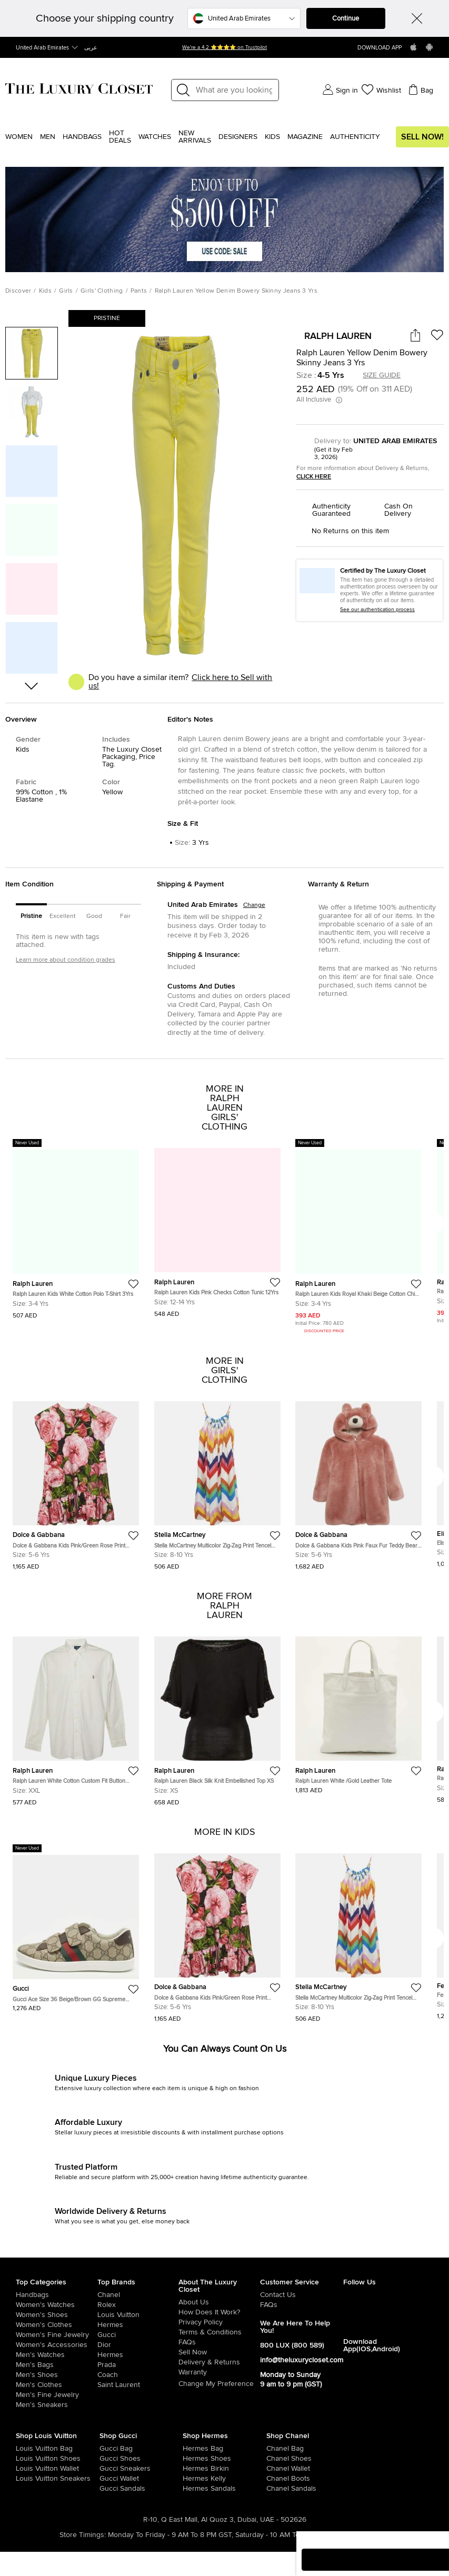  Describe the element at coordinates (138, 2375) in the screenshot. I see `[/uae-en/coach]` at that location.